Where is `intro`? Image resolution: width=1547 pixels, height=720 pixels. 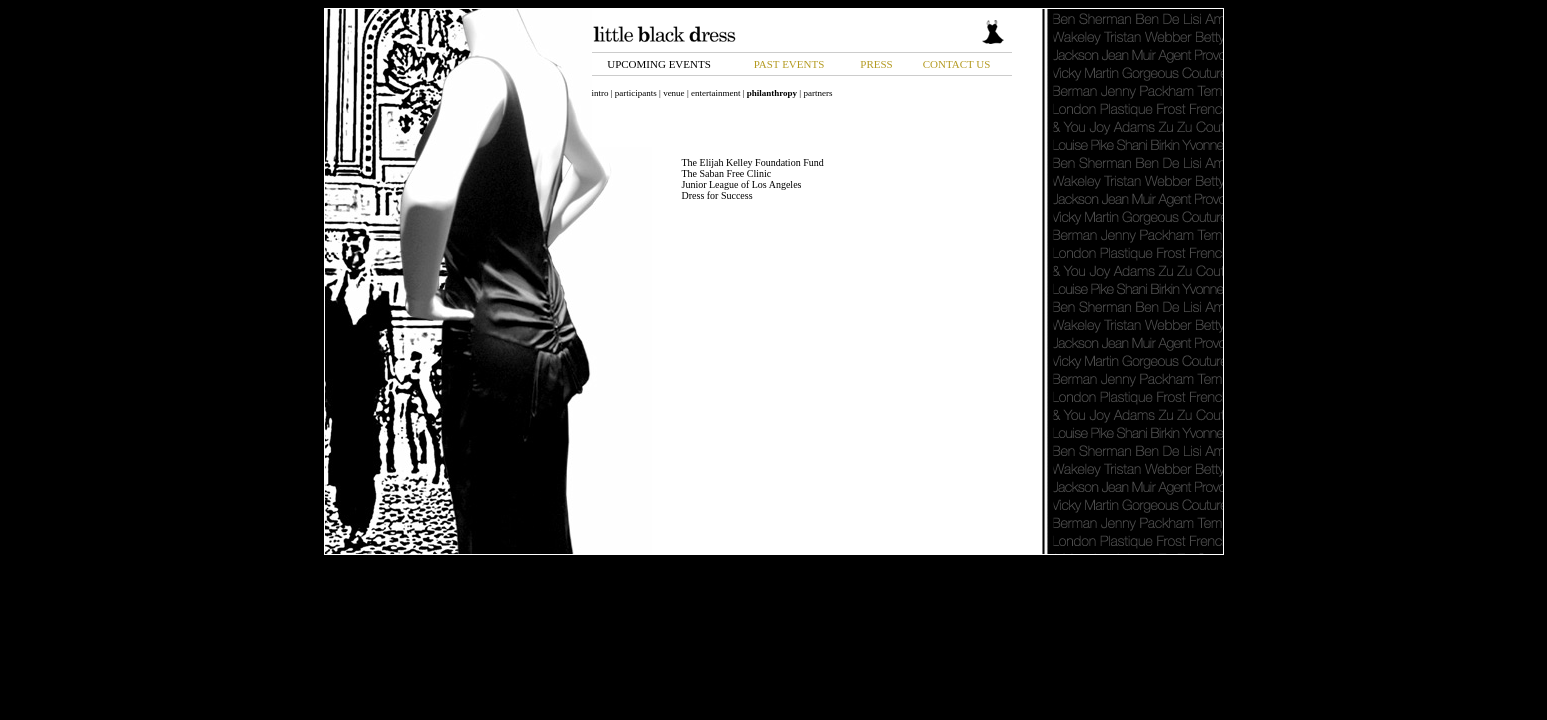
intro is located at coordinates (600, 93).